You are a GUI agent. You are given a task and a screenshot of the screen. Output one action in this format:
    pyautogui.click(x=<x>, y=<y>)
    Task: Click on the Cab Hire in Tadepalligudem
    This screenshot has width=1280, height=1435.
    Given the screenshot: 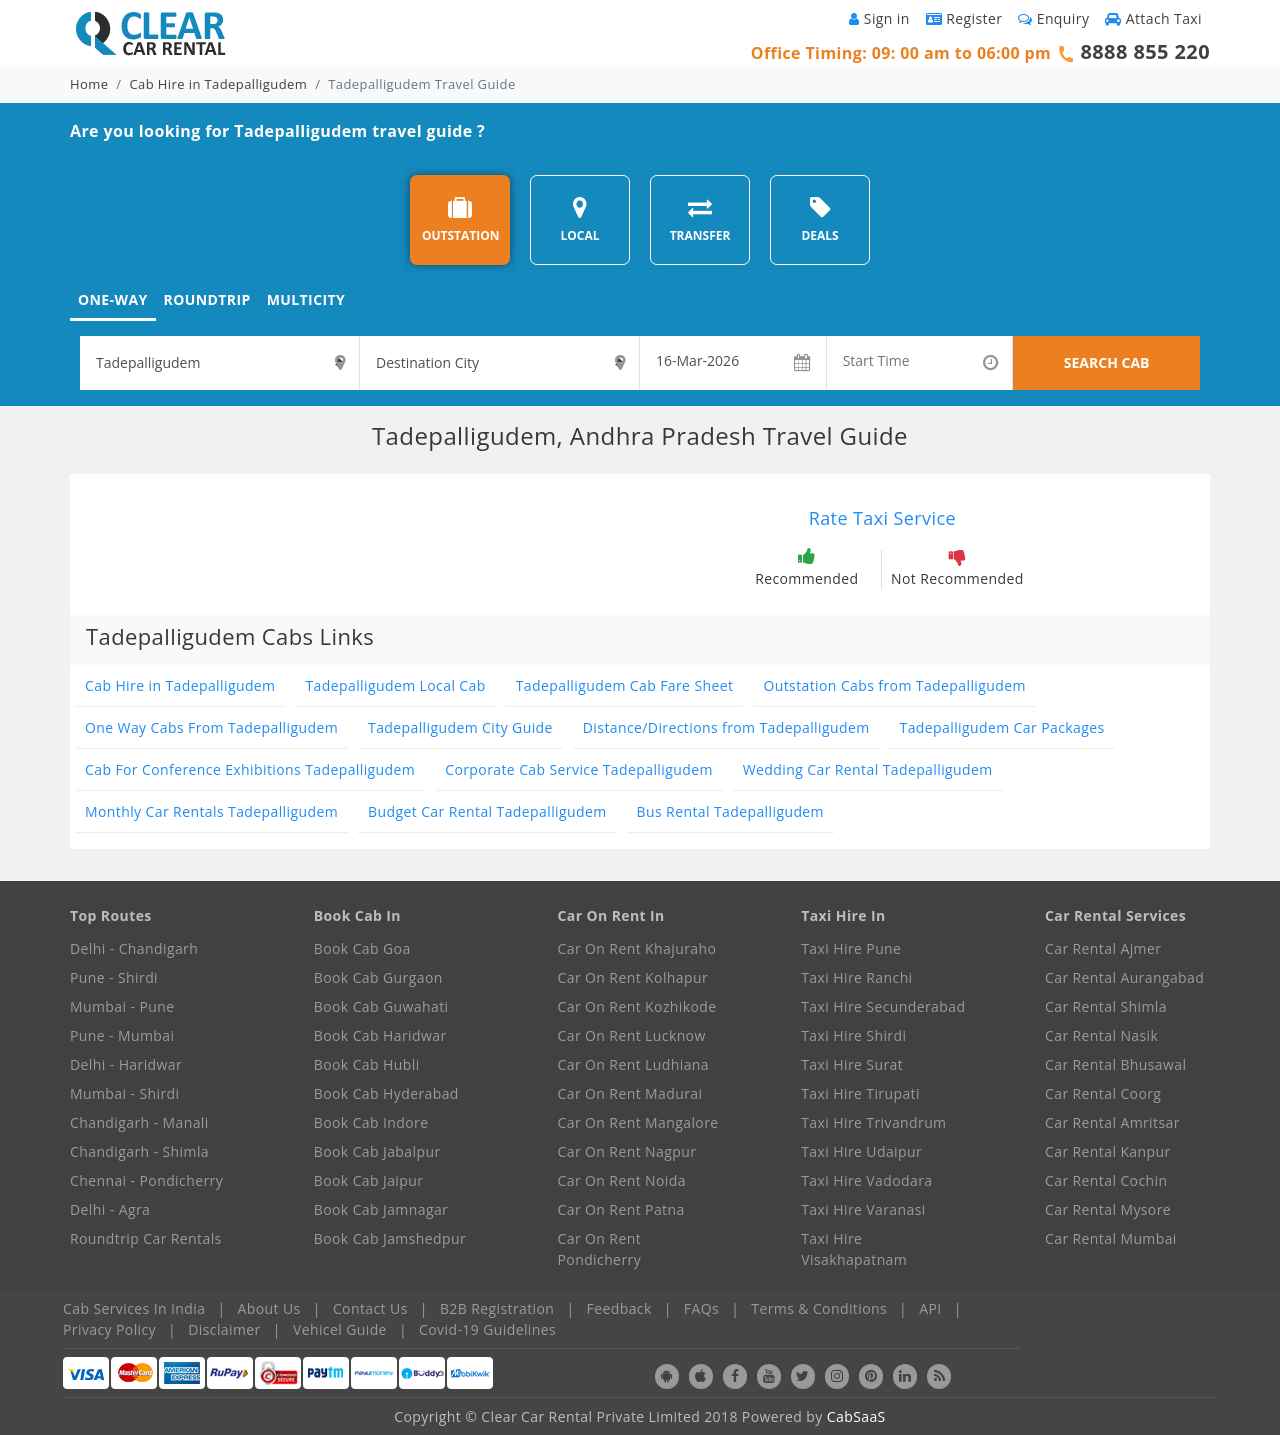 What is the action you would take?
    pyautogui.click(x=219, y=84)
    